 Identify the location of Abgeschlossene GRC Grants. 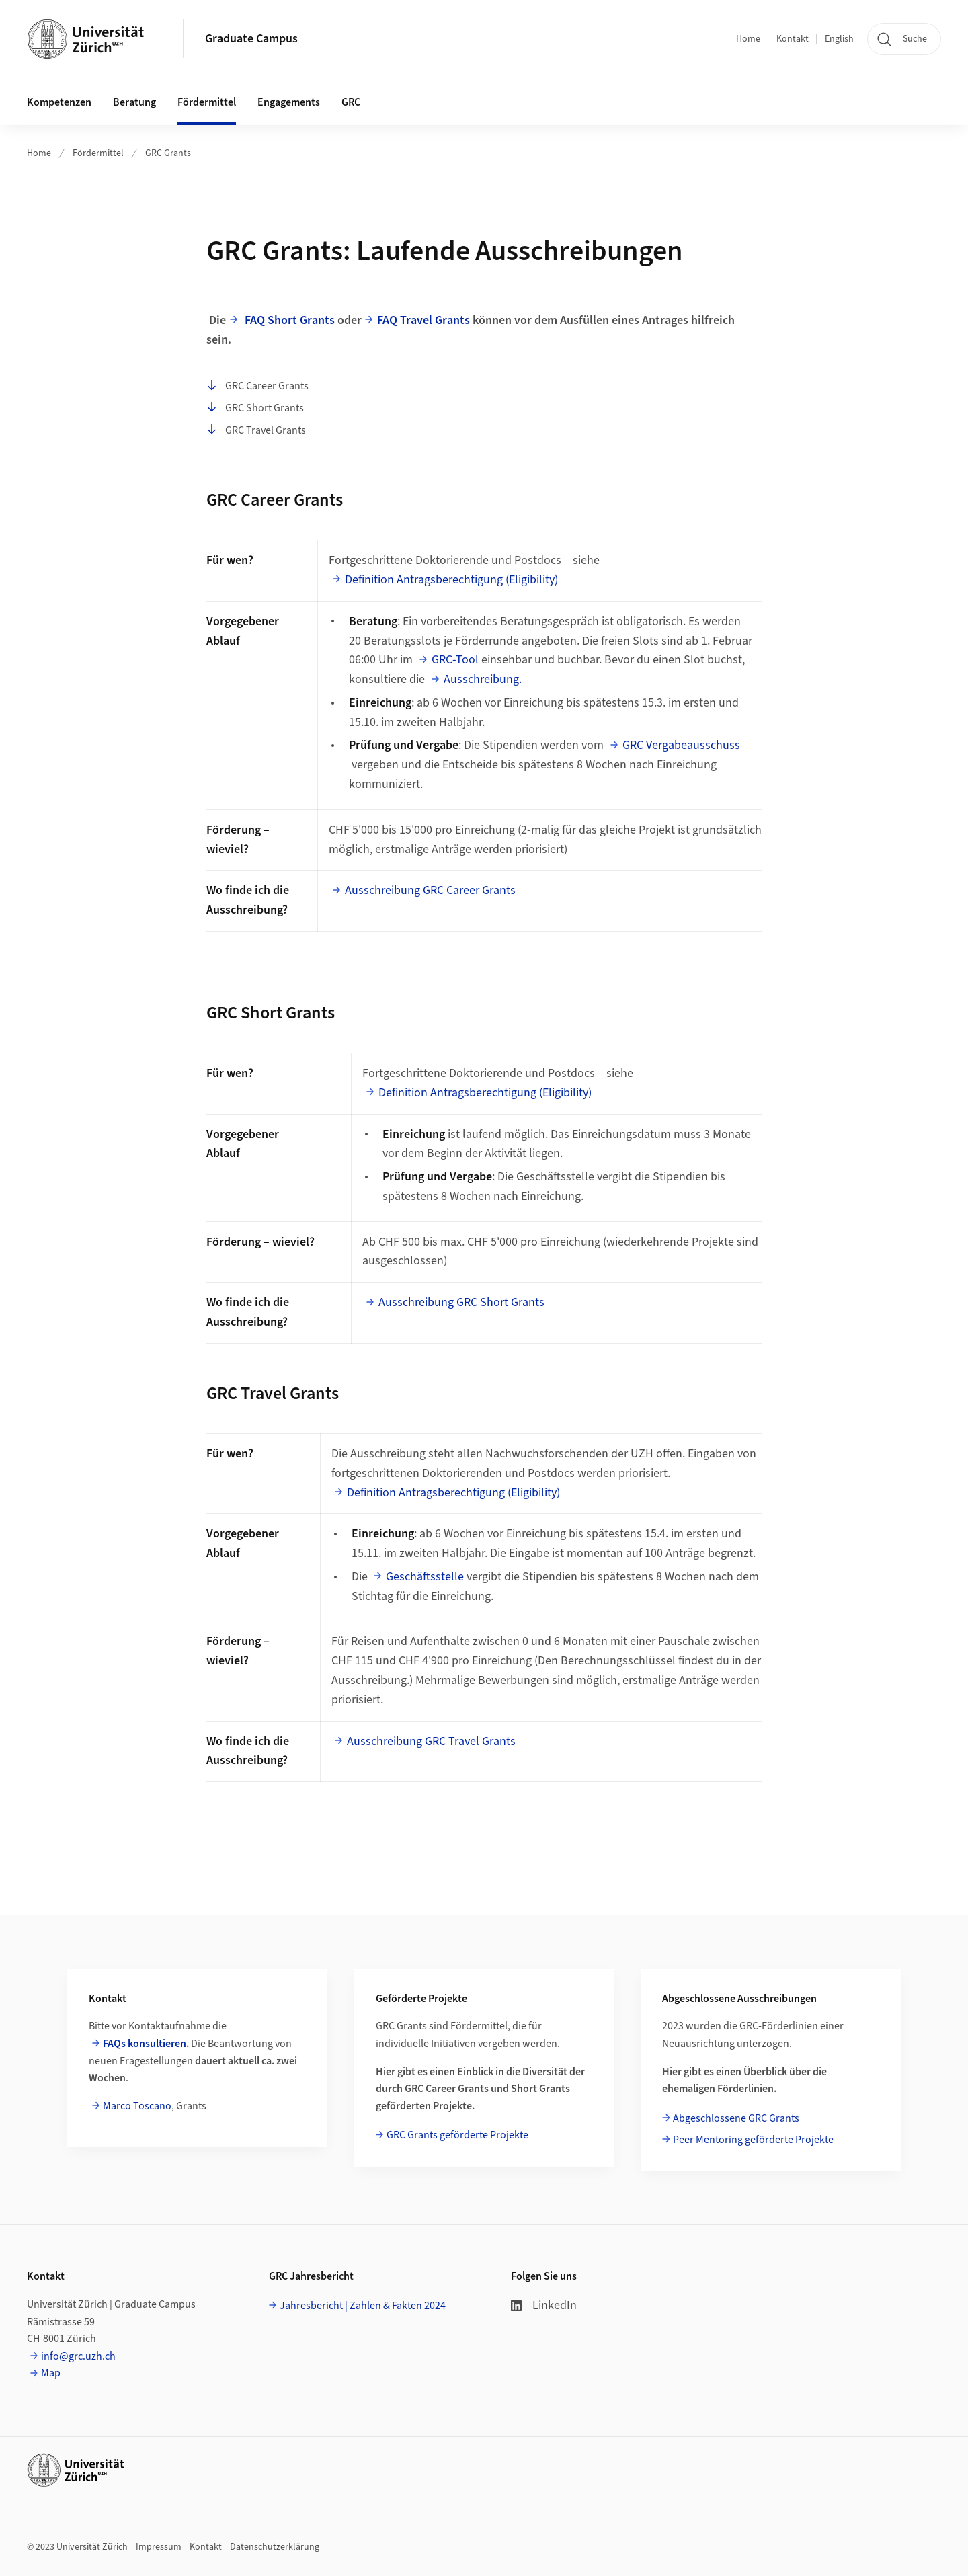
(736, 2118).